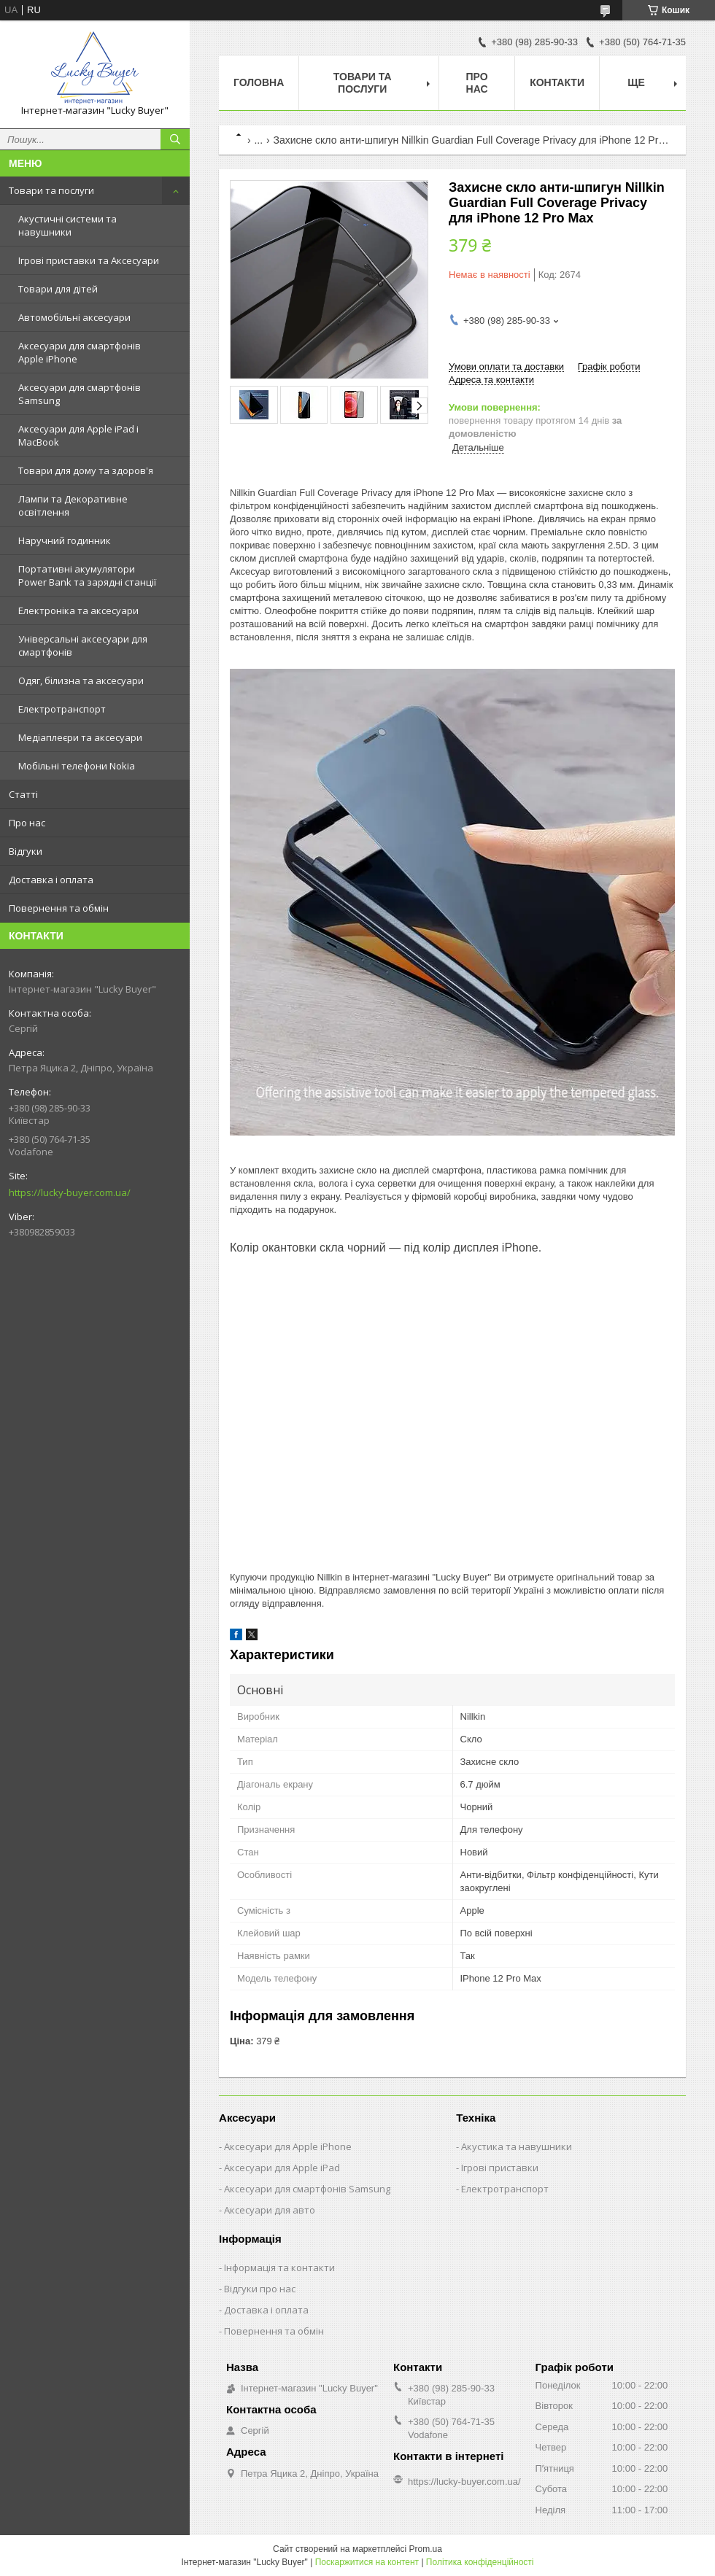  What do you see at coordinates (74, 317) in the screenshot?
I see `Автомобільні аксесуари` at bounding box center [74, 317].